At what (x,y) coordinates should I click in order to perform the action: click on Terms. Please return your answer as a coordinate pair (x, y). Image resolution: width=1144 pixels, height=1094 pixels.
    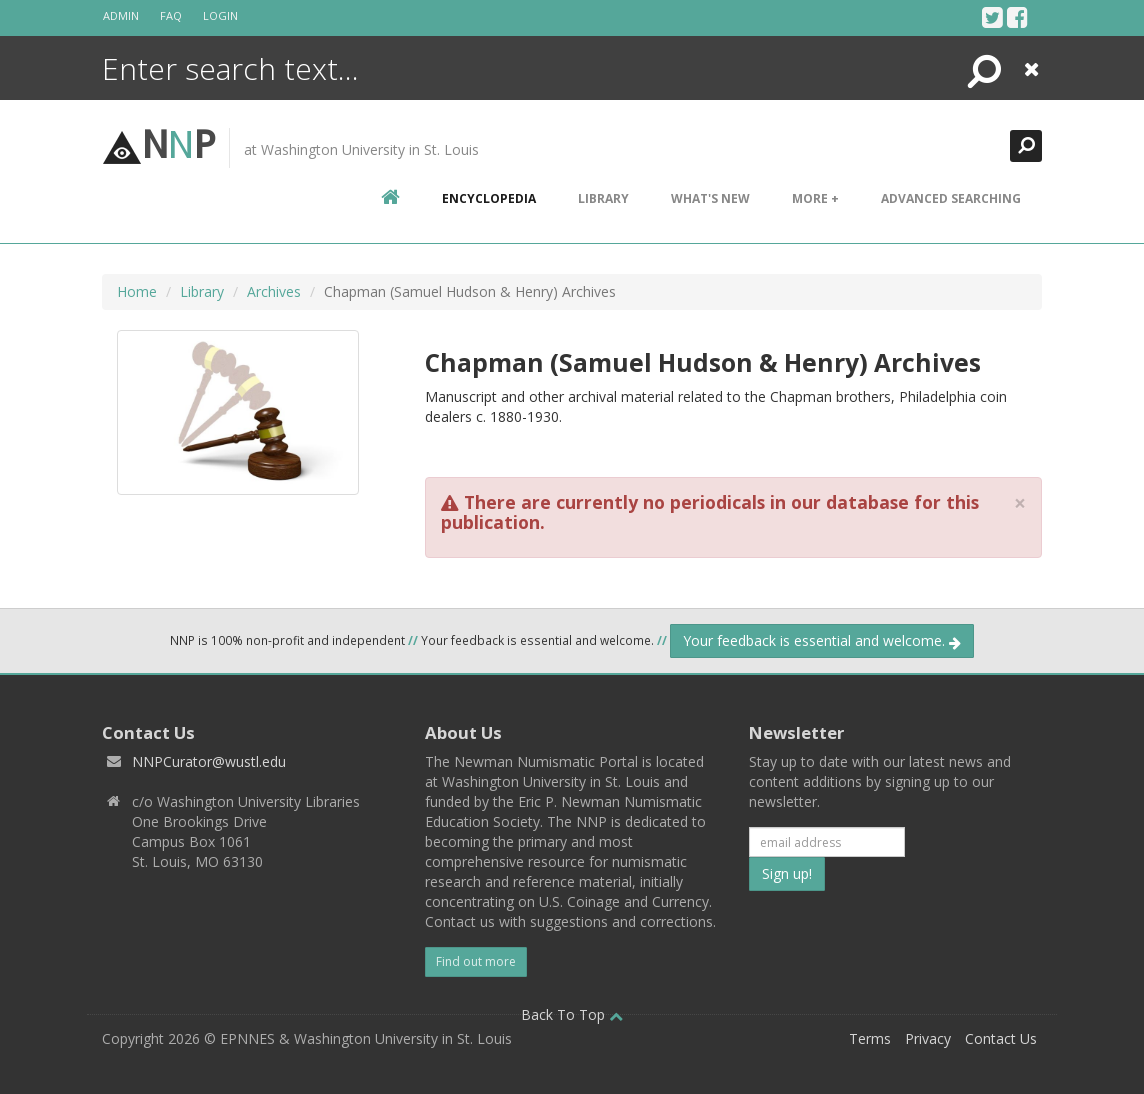
    Looking at the image, I should click on (870, 1038).